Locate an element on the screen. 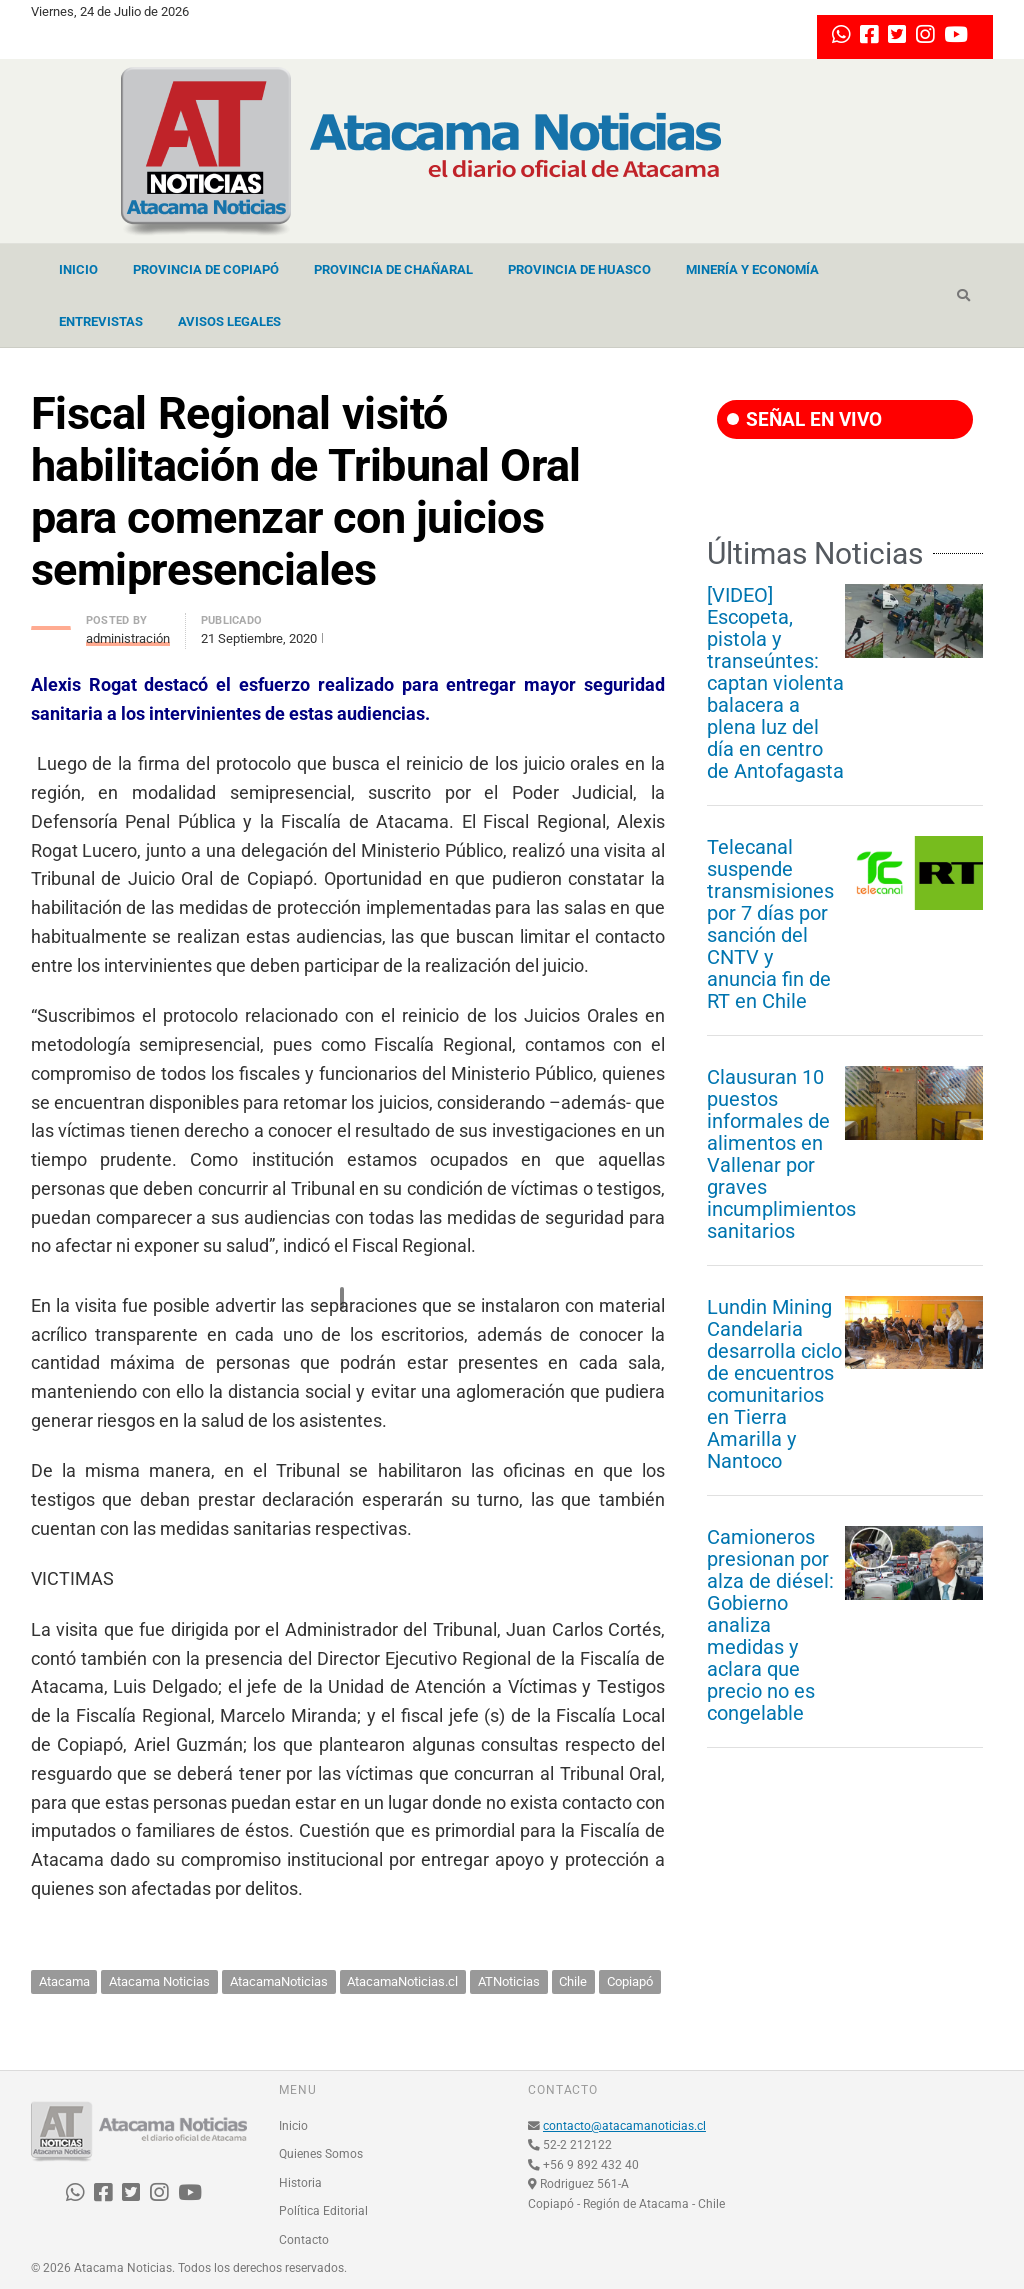  Camioneros presionan por alza de diésel: Gobierno analiza medidas y aclara que precio no es congelable is located at coordinates (770, 1625).